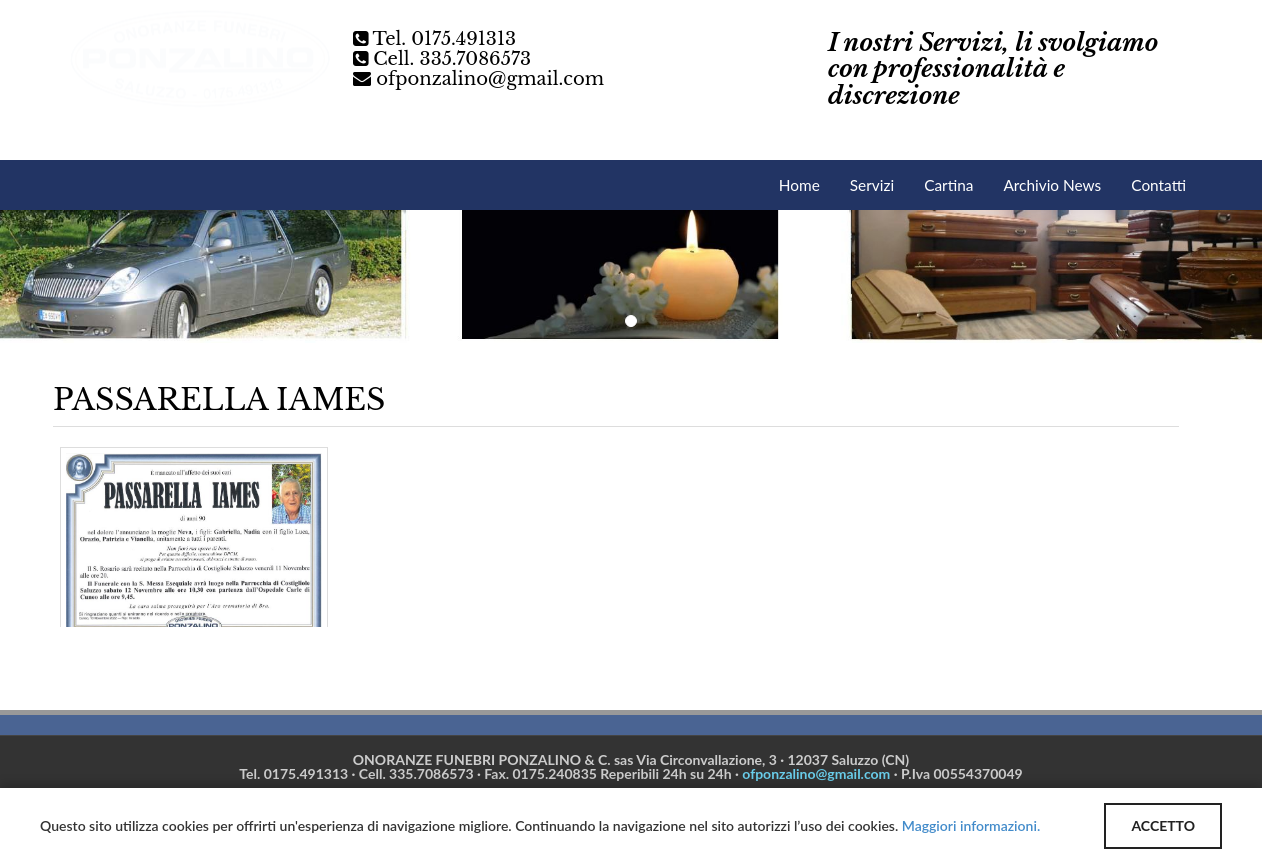  I want to click on ofponzalino@gmail.com, so click(490, 79).